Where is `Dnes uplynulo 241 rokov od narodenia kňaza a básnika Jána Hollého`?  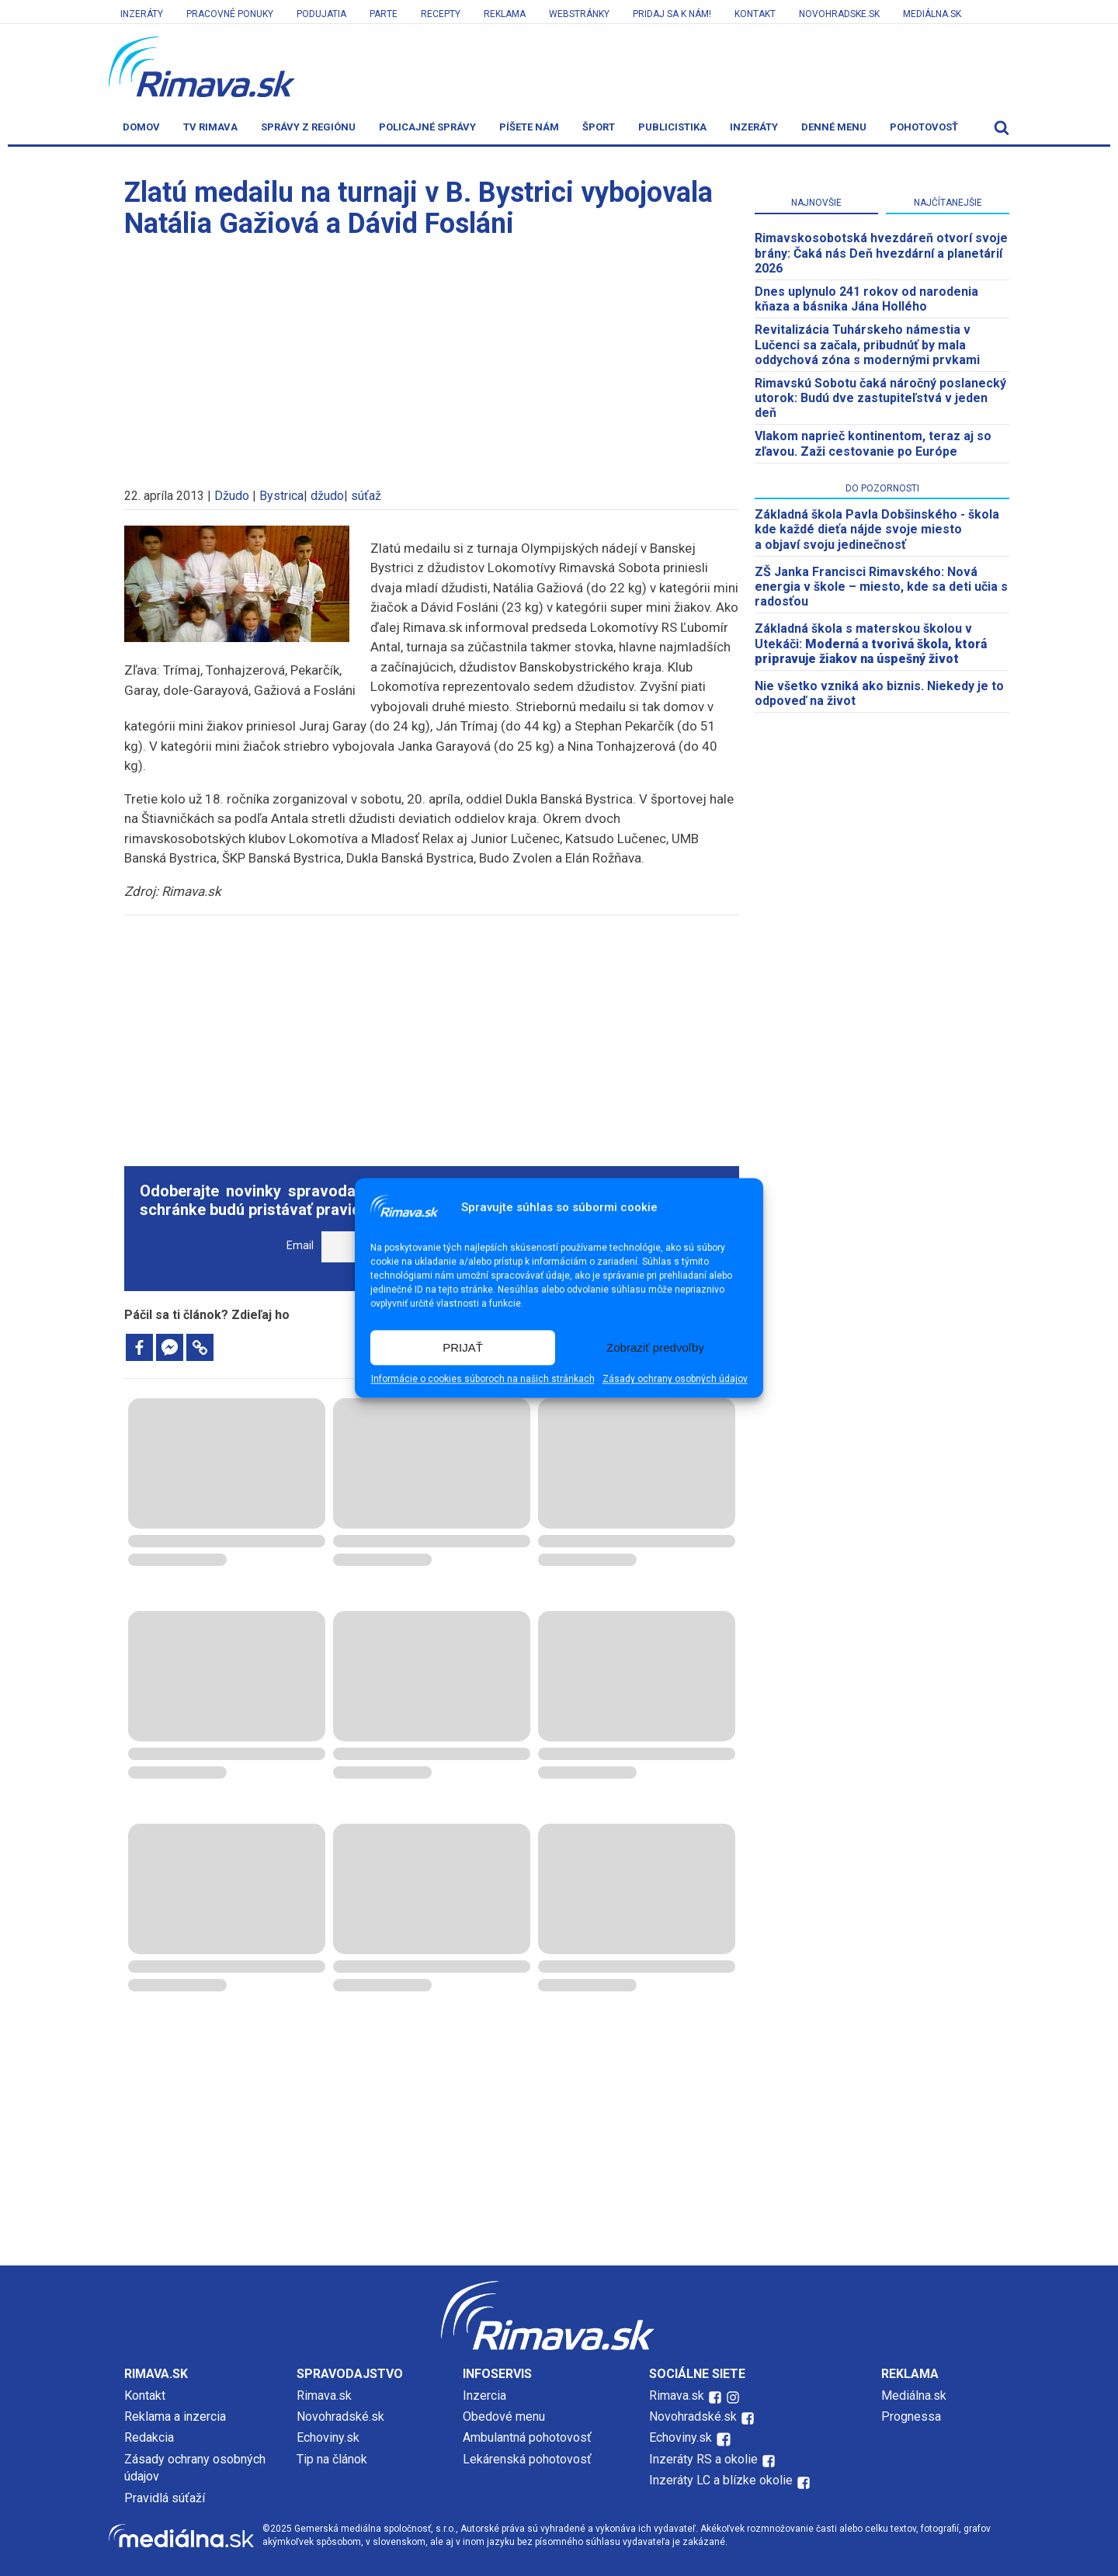 Dnes uplynulo 241 rokov od narodenia kňaza a básnika Jána Hollého is located at coordinates (866, 299).